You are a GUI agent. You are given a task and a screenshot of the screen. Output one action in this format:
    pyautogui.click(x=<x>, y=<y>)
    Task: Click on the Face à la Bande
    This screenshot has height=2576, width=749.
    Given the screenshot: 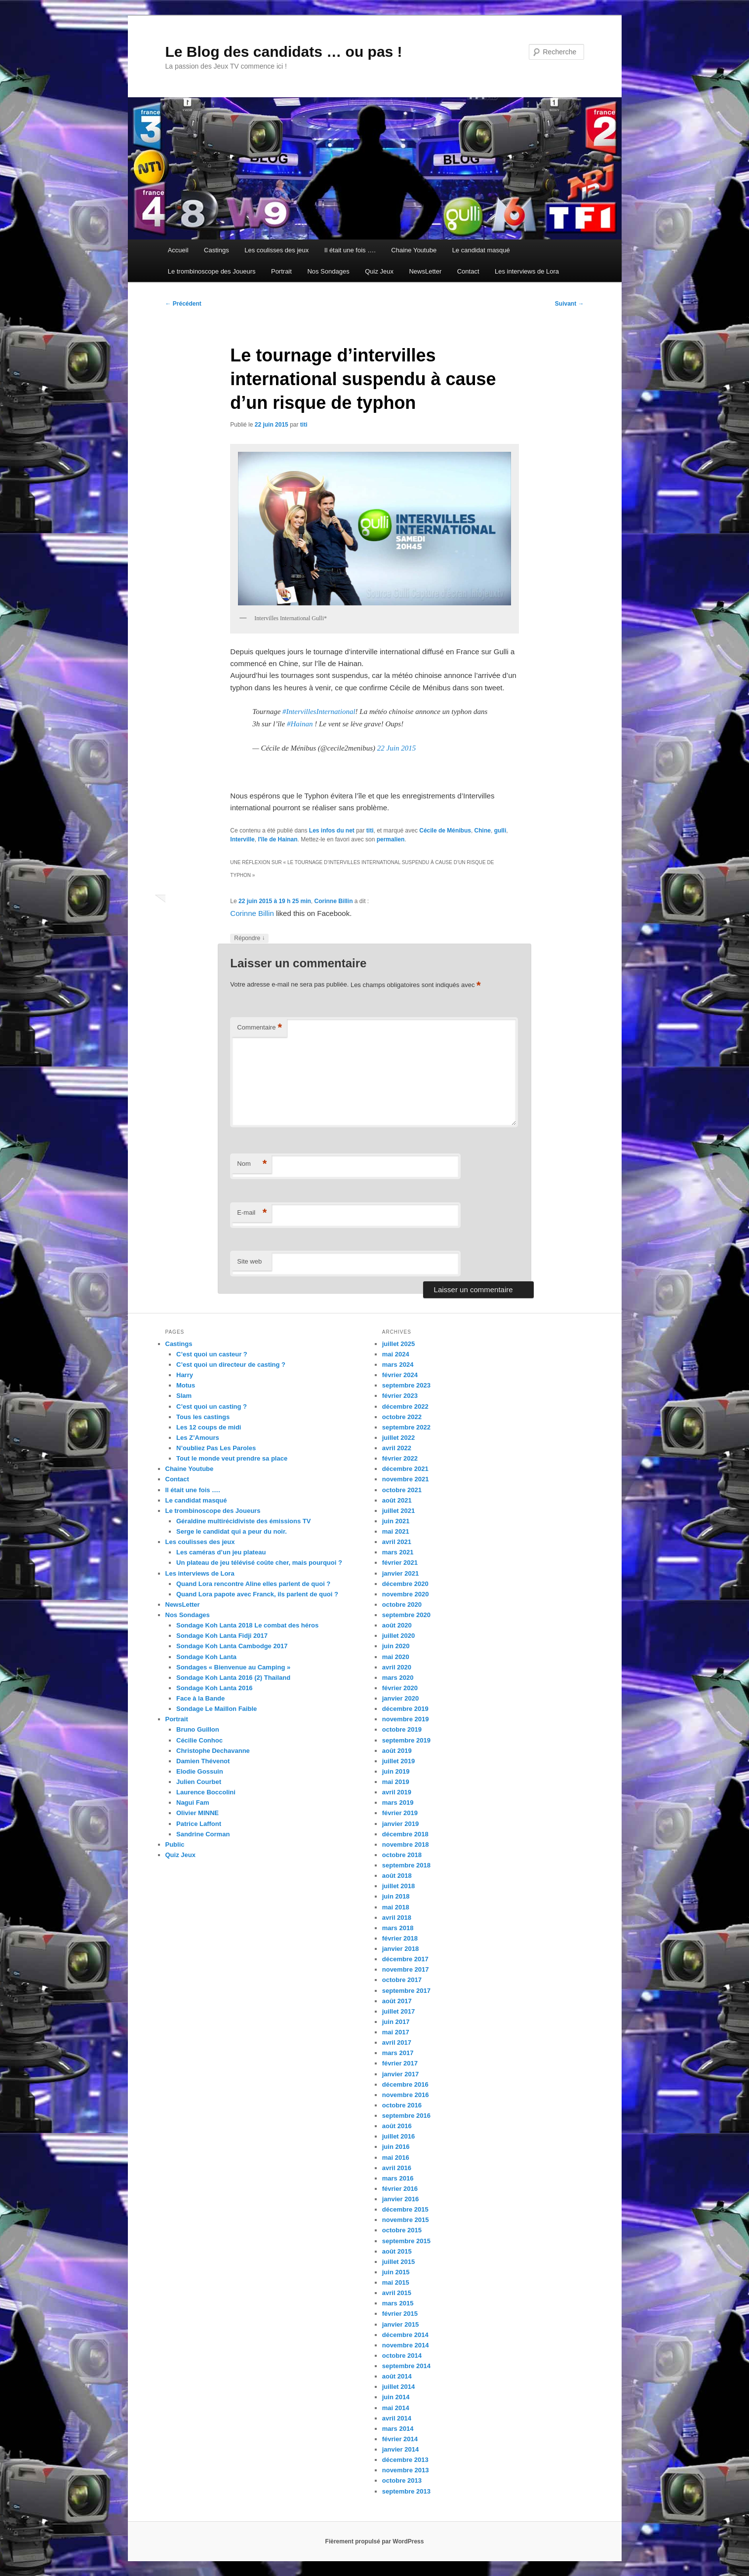 What is the action you would take?
    pyautogui.click(x=200, y=1698)
    